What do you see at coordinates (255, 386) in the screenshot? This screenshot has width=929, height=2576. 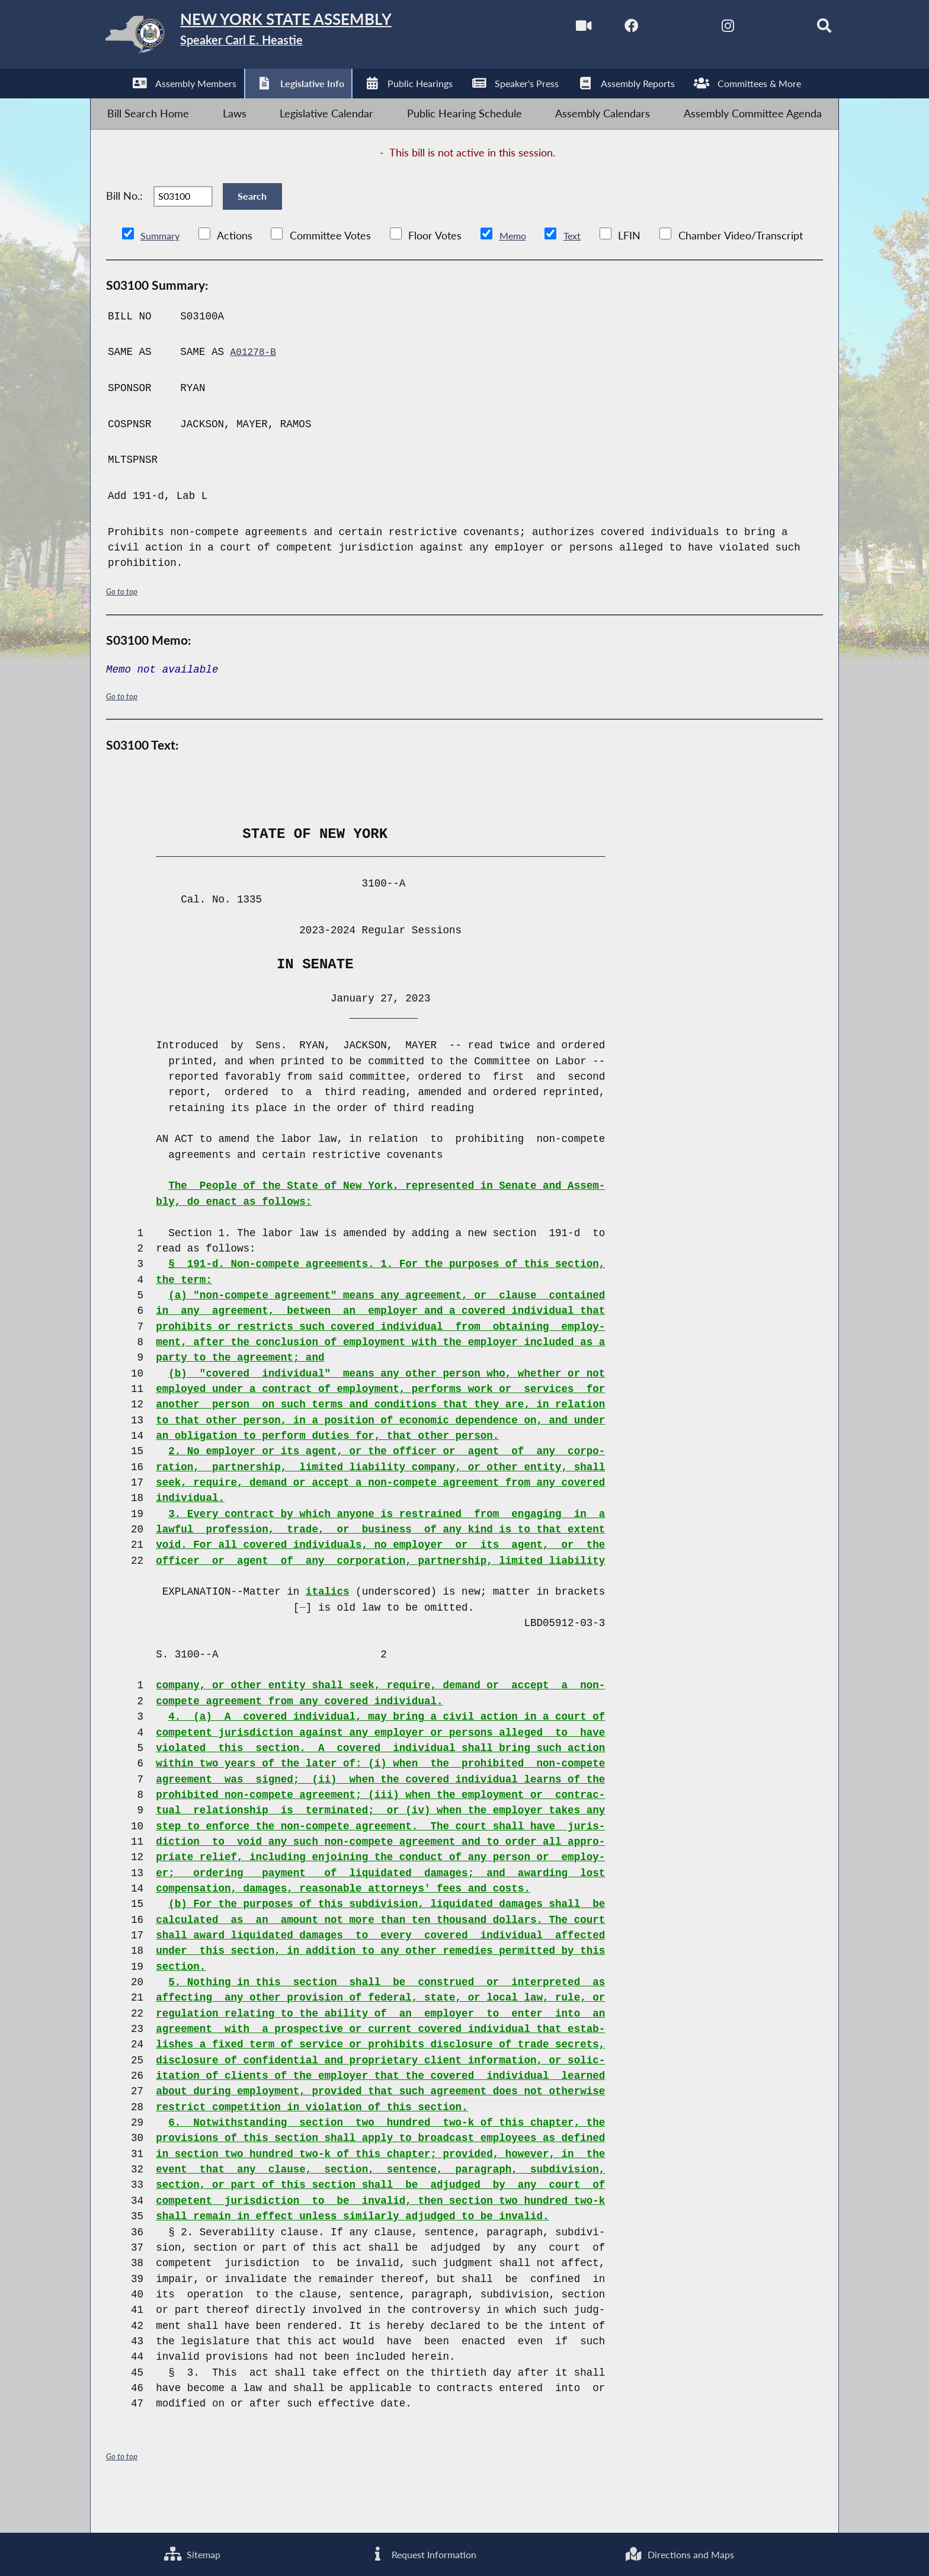 I see `A01278-B` at bounding box center [255, 386].